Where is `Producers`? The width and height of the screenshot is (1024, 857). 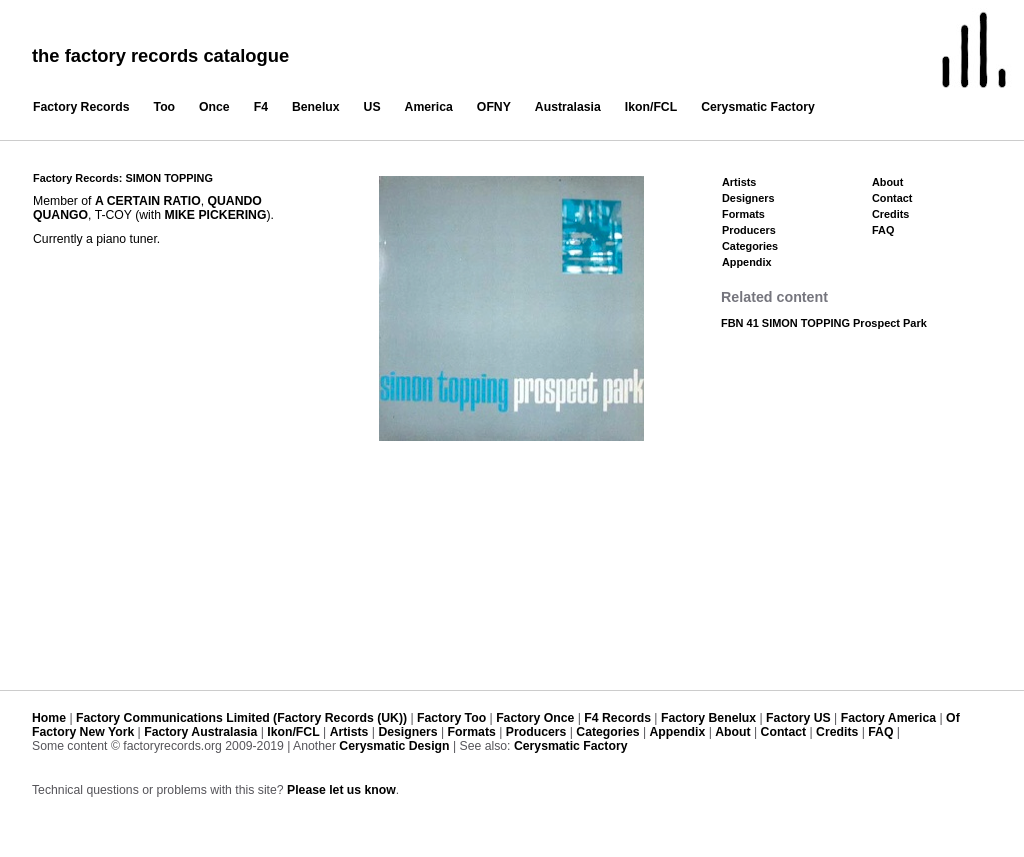
Producers is located at coordinates (749, 230).